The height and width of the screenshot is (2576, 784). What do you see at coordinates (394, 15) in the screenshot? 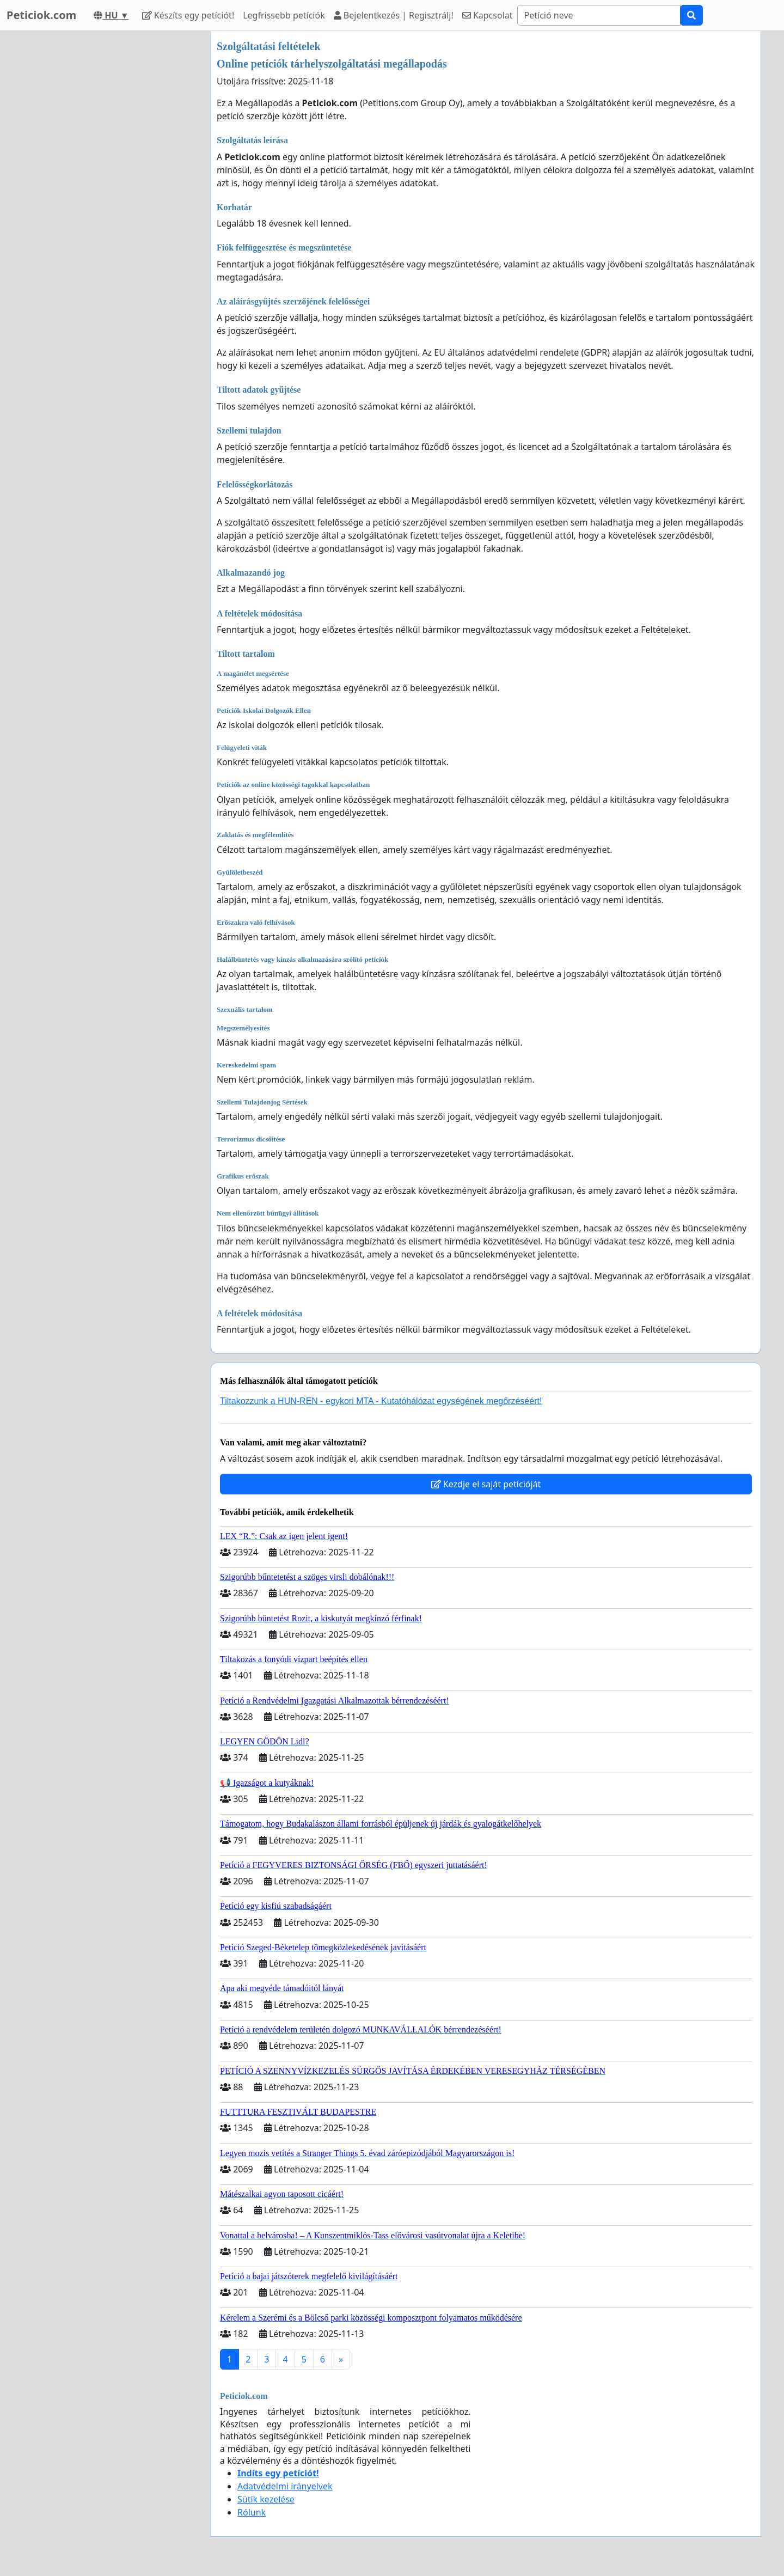
I see `Bejelentkezés | Regisztrálj!` at bounding box center [394, 15].